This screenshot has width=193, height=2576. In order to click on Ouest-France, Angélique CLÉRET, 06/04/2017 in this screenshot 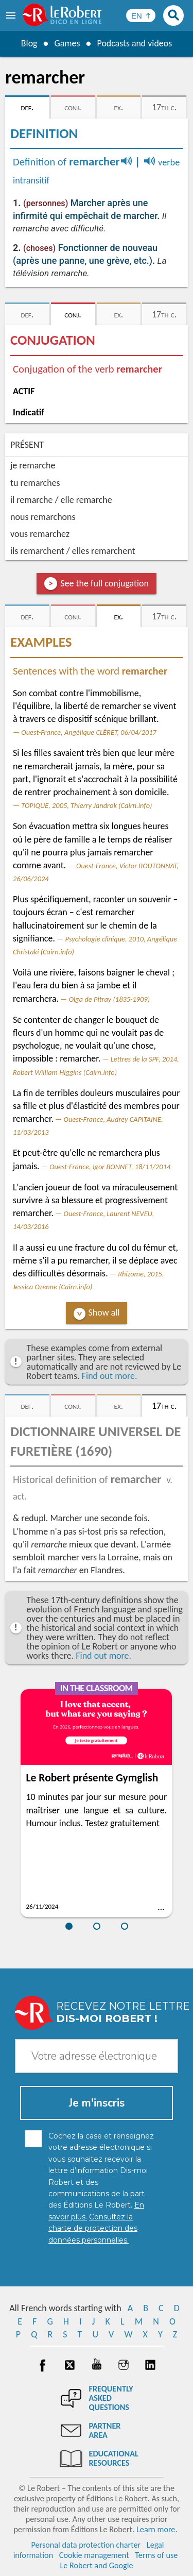, I will do `click(88, 732)`.